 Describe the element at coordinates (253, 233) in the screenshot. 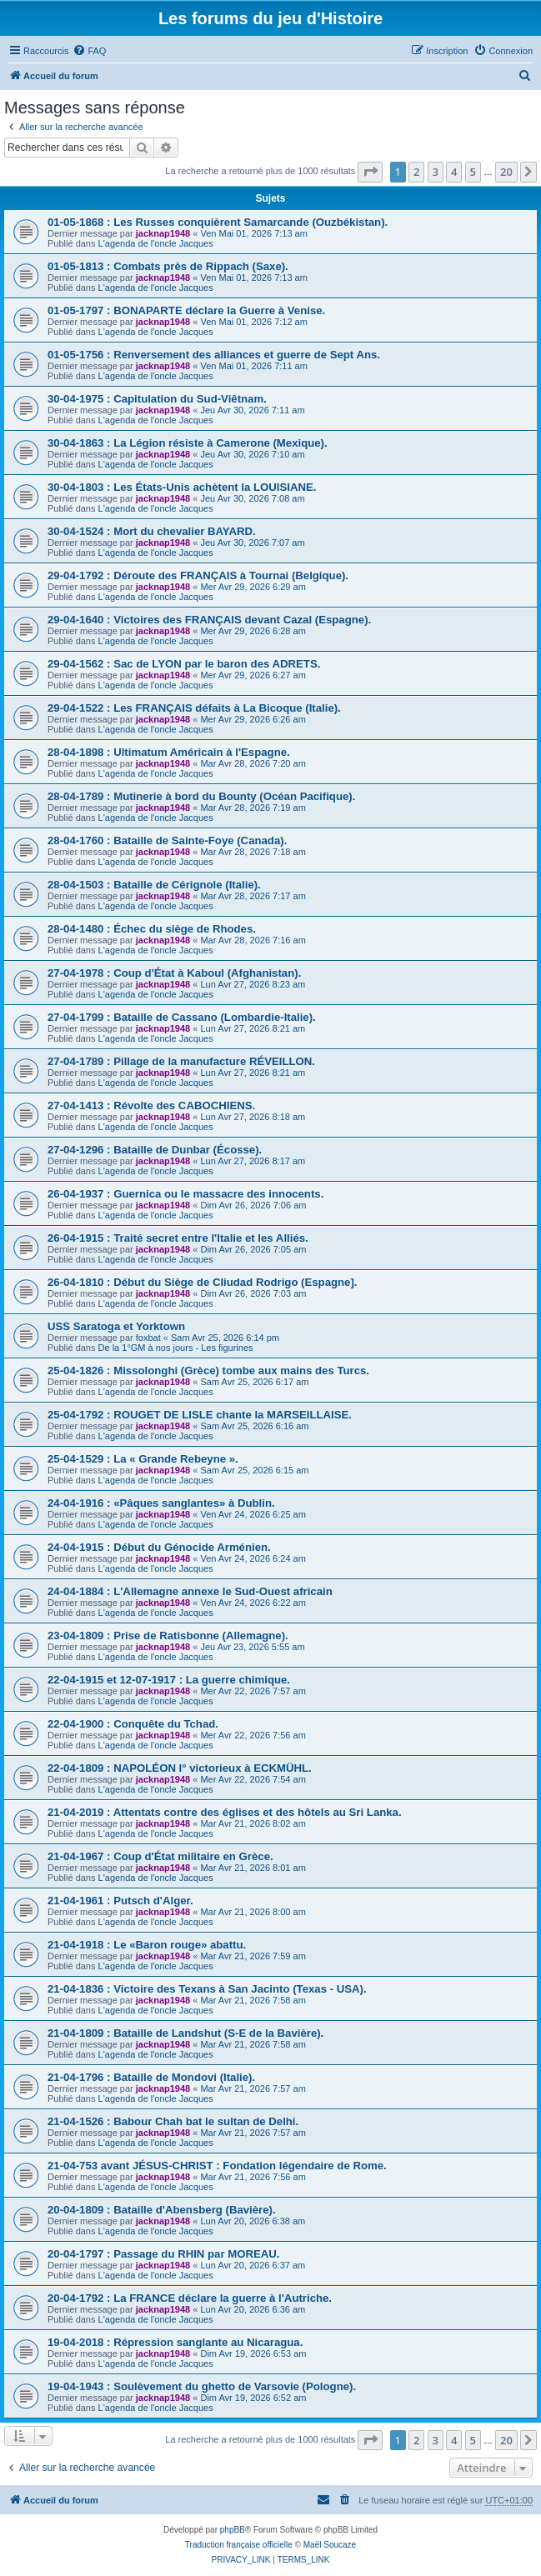

I see `Ven Mai 01, 2026 7:13 am` at that location.